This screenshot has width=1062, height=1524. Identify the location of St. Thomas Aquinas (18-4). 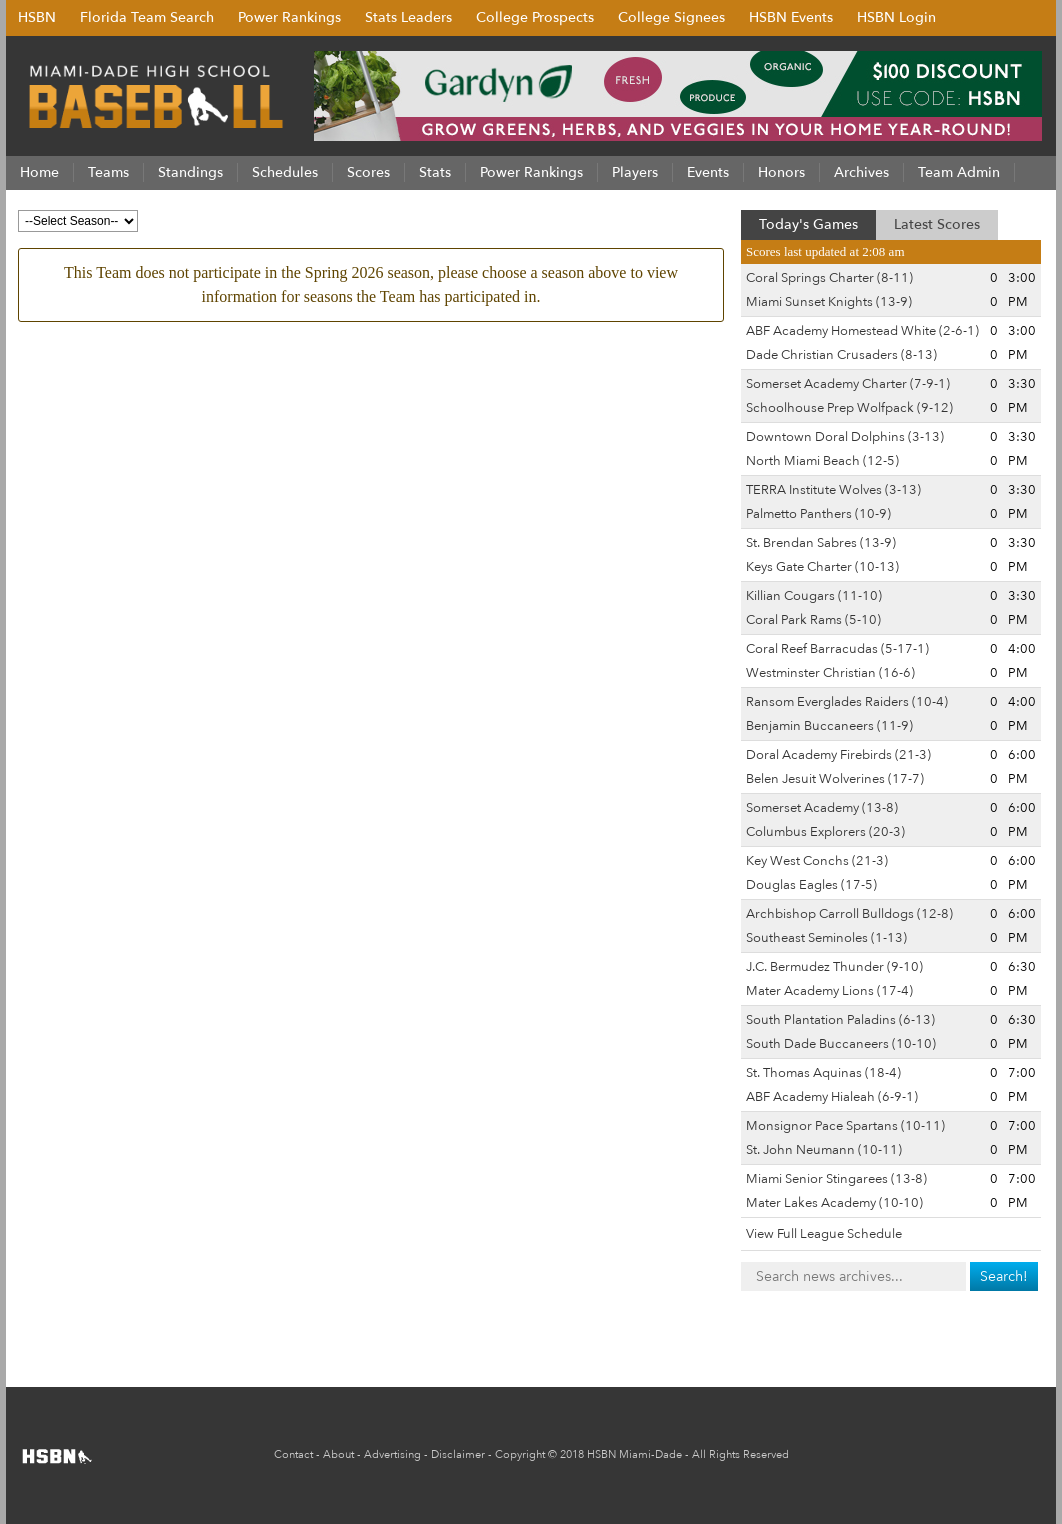
(823, 1073).